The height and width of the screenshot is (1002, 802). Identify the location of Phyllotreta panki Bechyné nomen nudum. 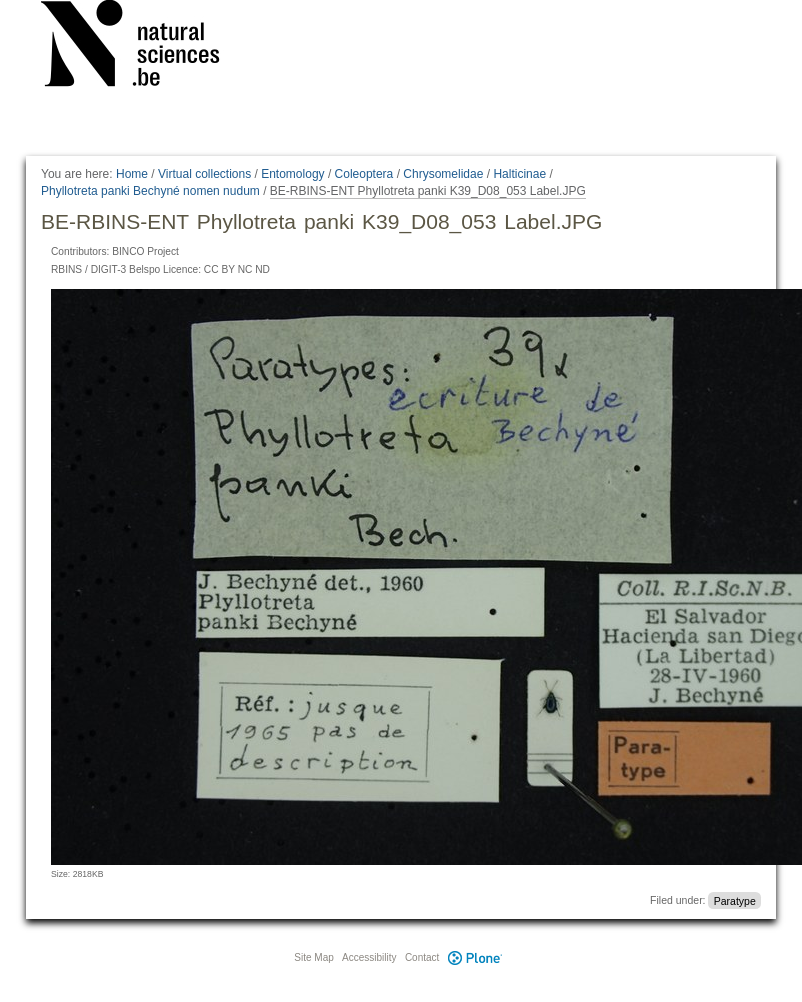
(150, 191).